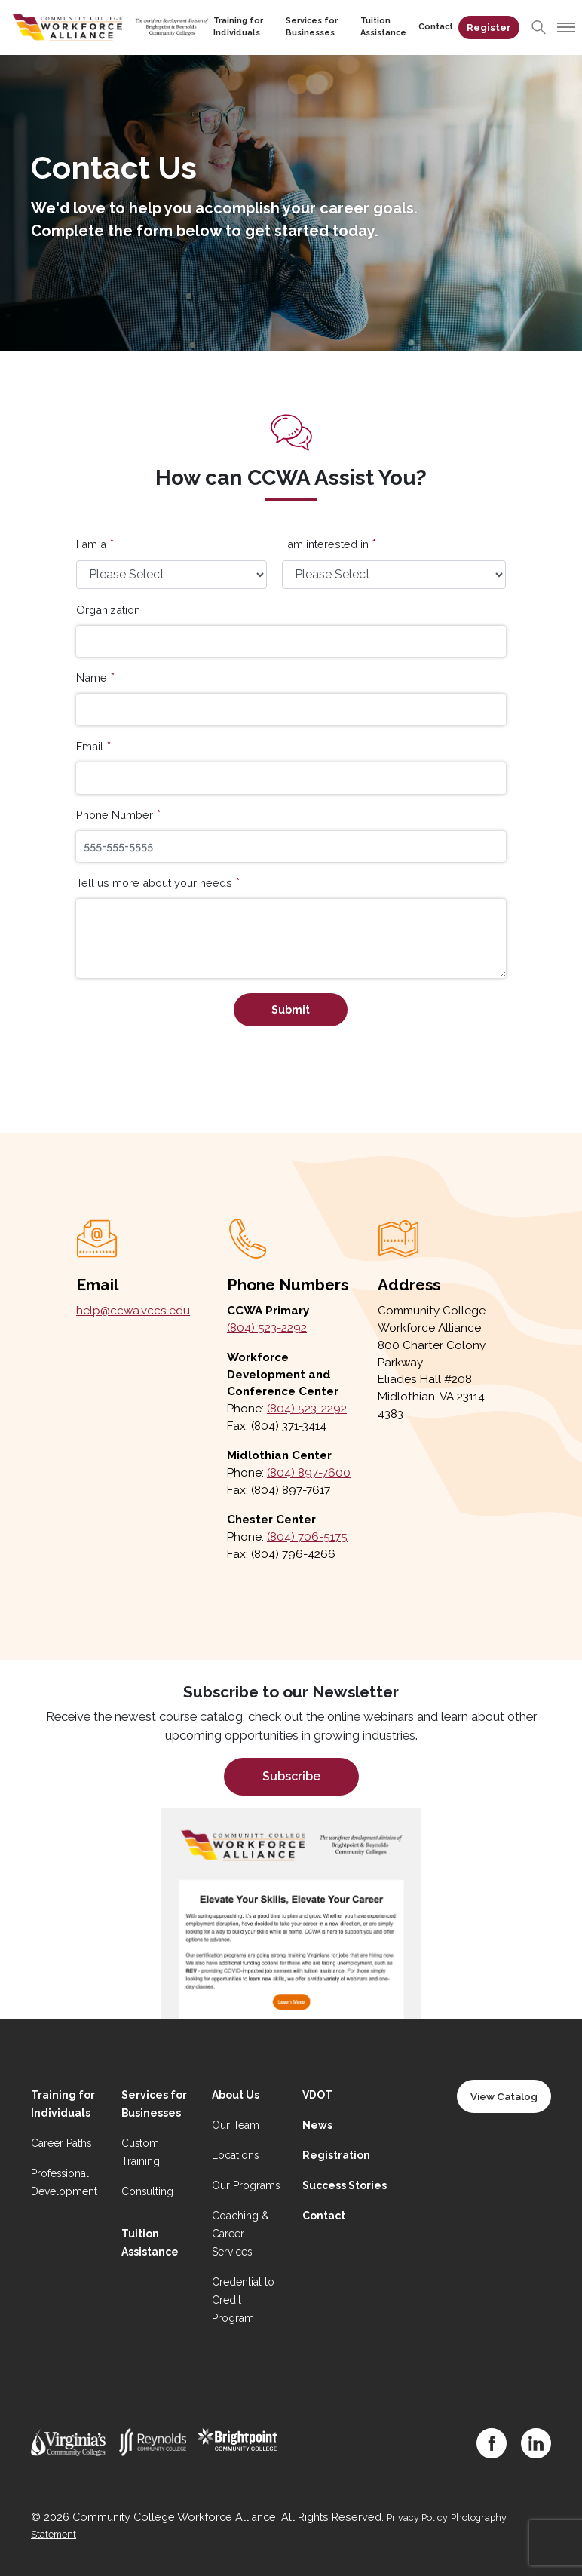 This screenshot has height=2576, width=582. Describe the element at coordinates (317, 2125) in the screenshot. I see `News` at that location.